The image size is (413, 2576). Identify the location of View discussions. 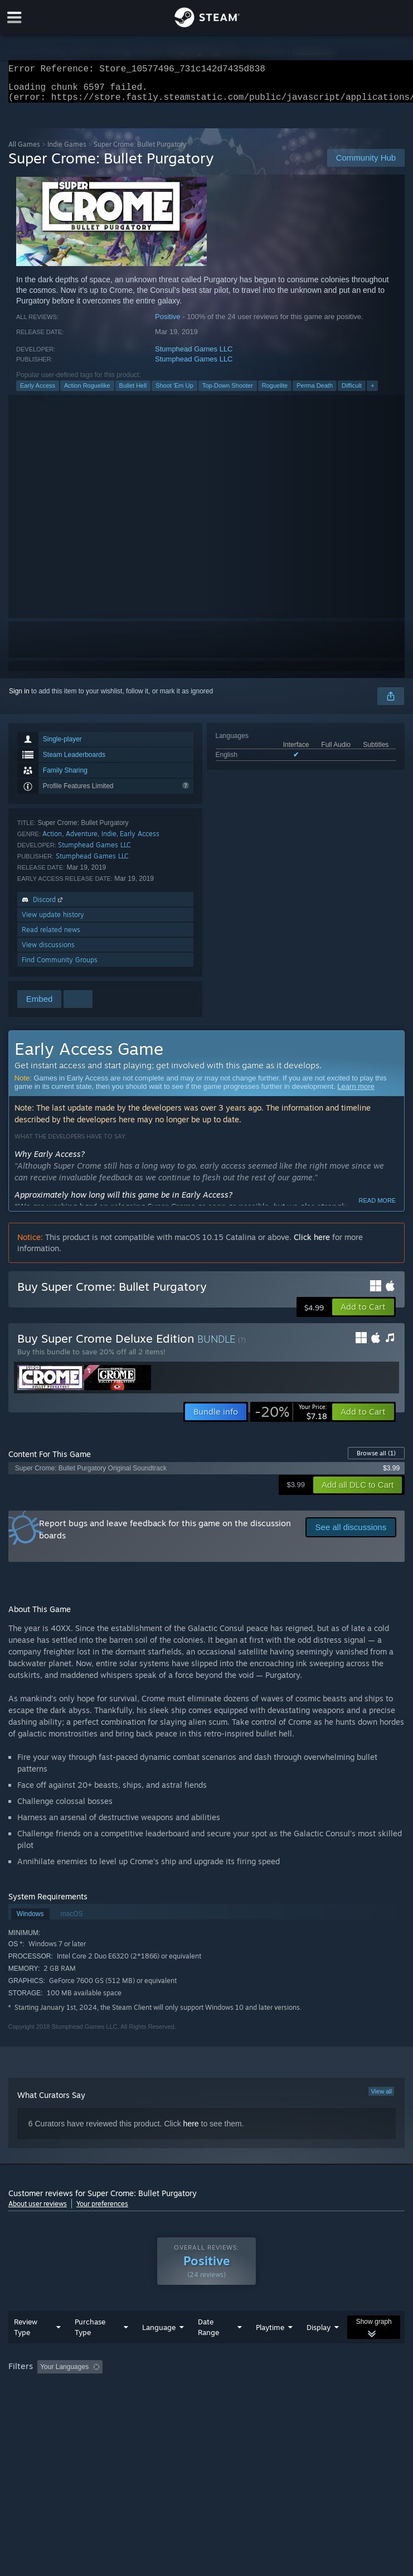
(48, 951).